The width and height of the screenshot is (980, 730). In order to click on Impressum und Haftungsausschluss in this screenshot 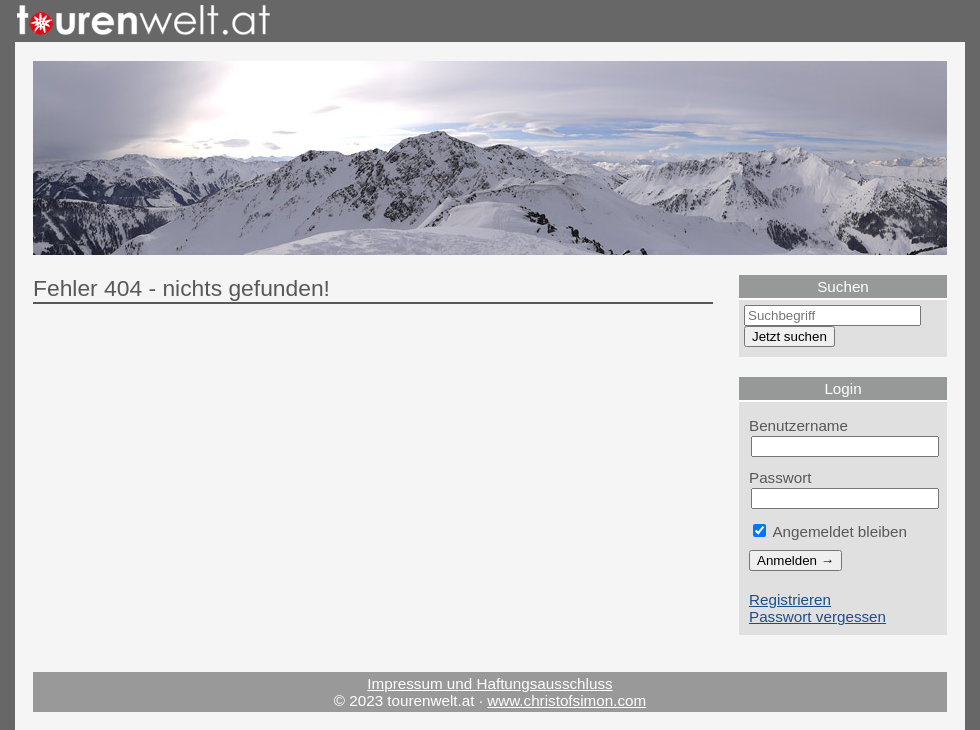, I will do `click(489, 683)`.